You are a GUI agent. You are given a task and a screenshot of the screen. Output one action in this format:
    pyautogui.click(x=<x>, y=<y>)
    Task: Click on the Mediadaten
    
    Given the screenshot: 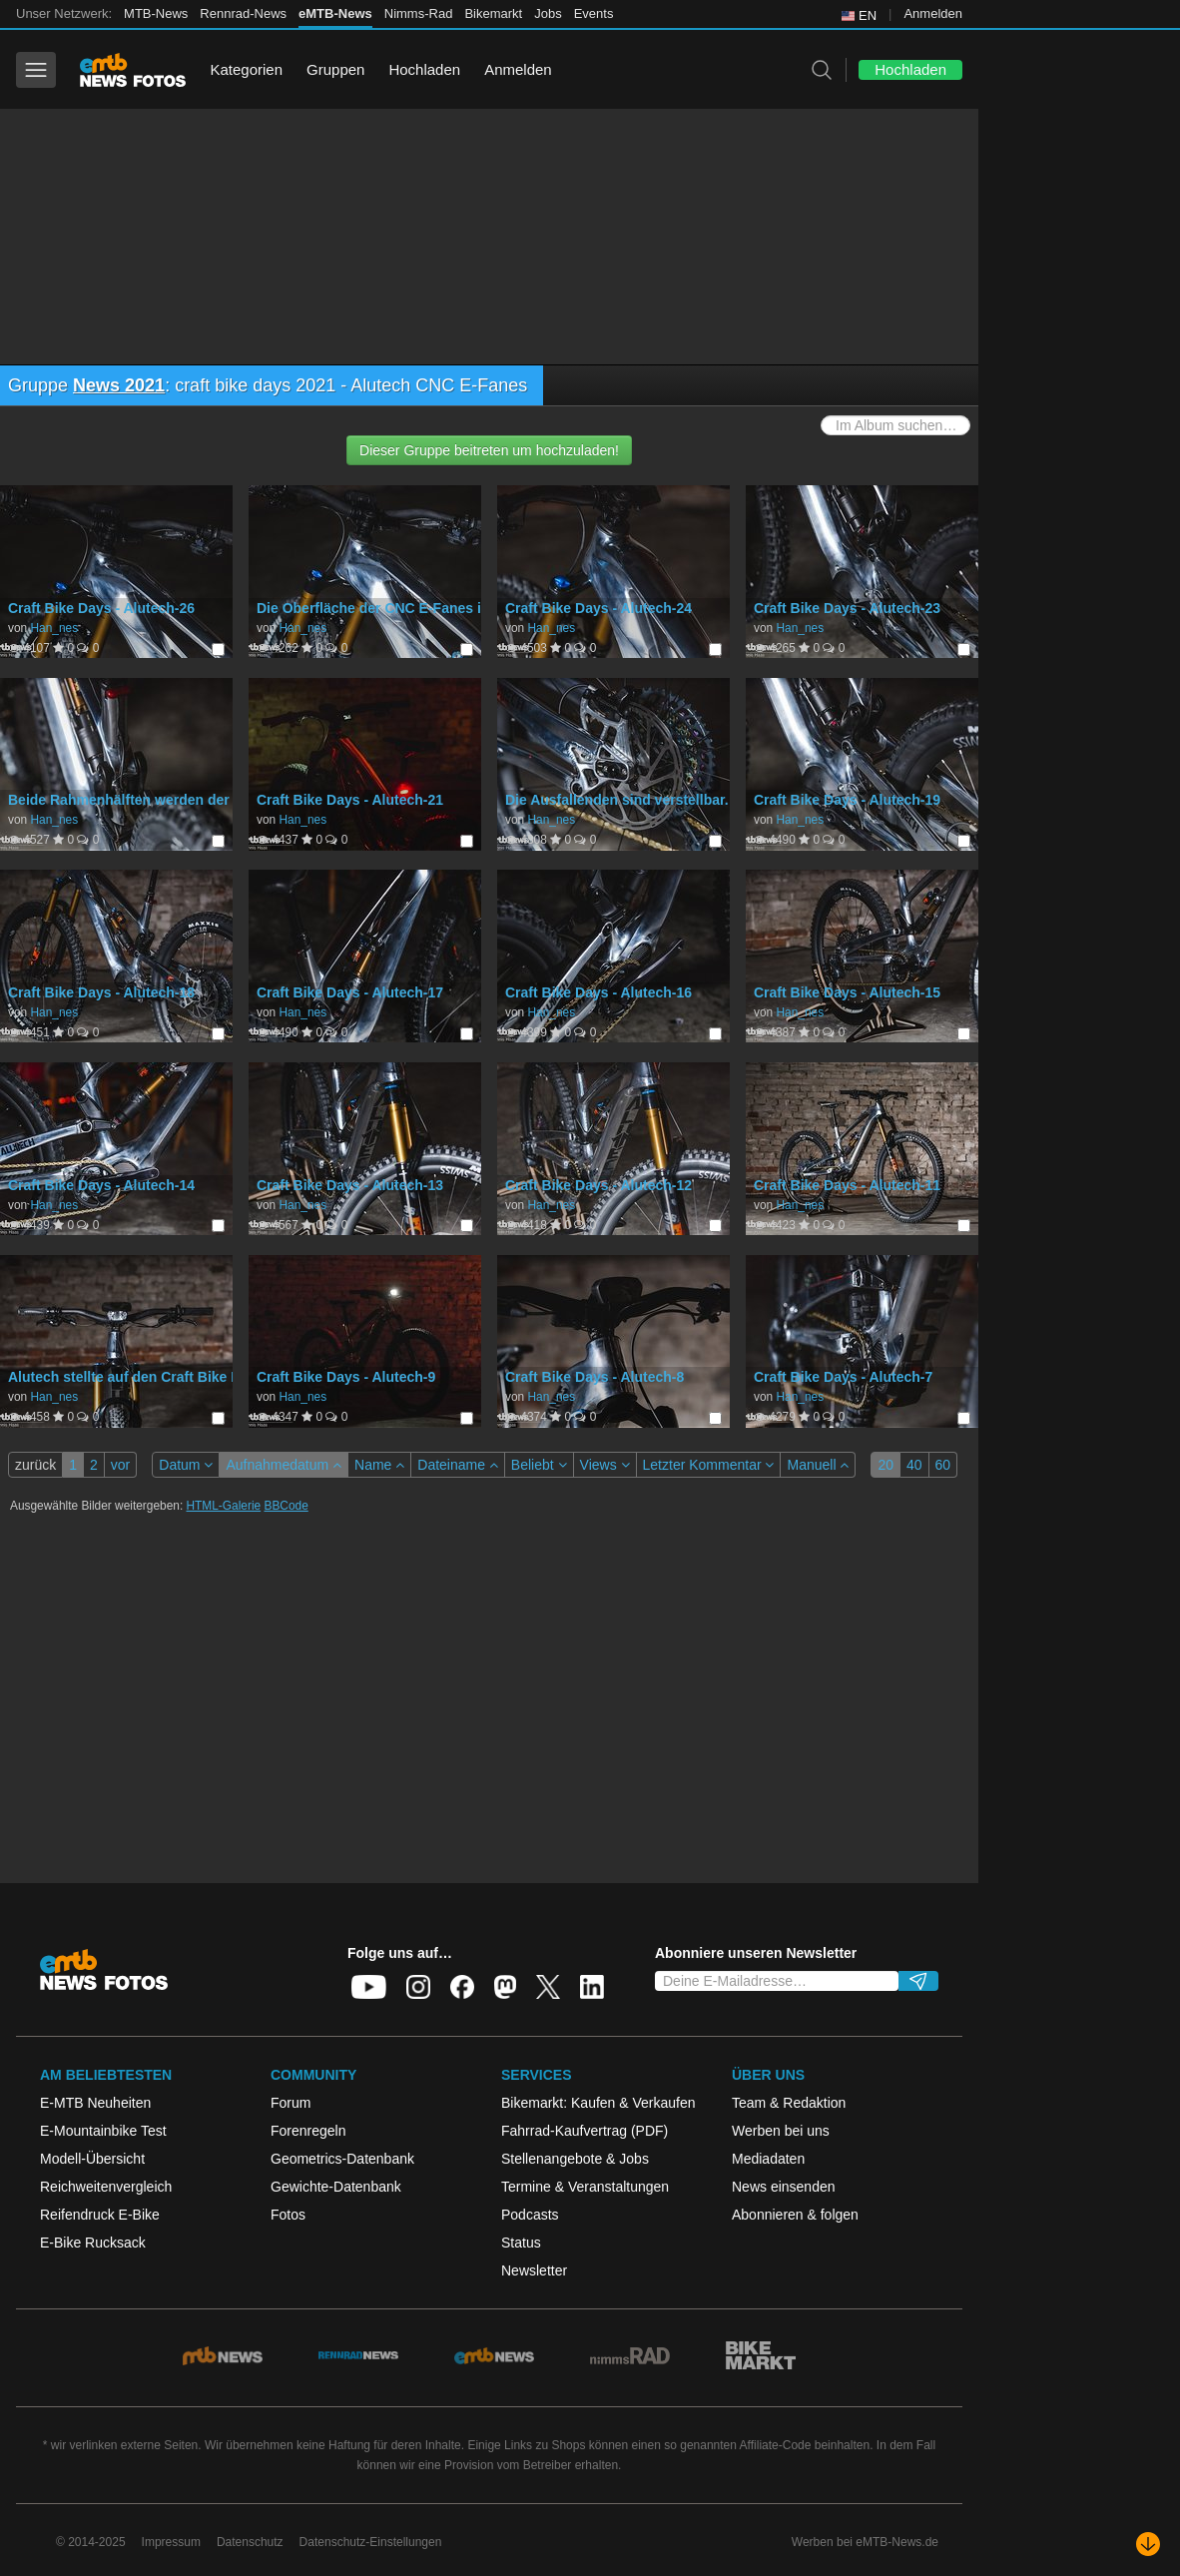 What is the action you would take?
    pyautogui.click(x=768, y=2159)
    